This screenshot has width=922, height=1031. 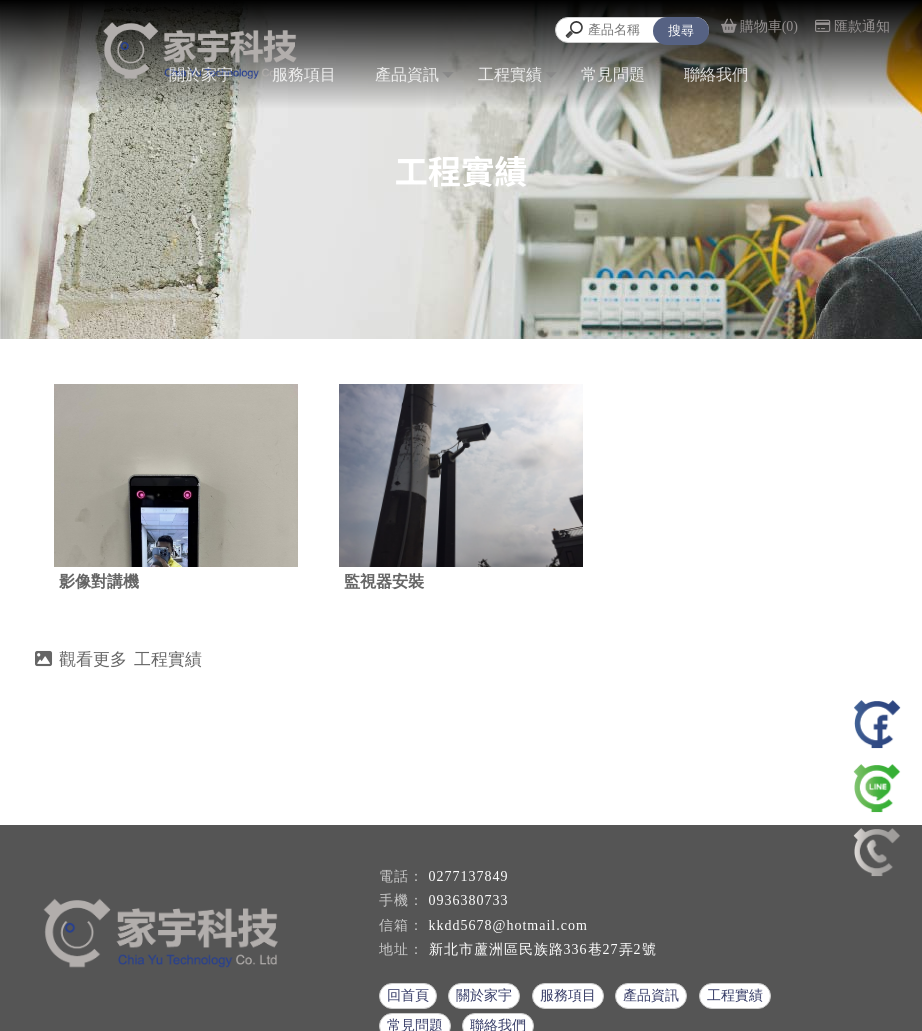 What do you see at coordinates (469, 876) in the screenshot?
I see `0277137849` at bounding box center [469, 876].